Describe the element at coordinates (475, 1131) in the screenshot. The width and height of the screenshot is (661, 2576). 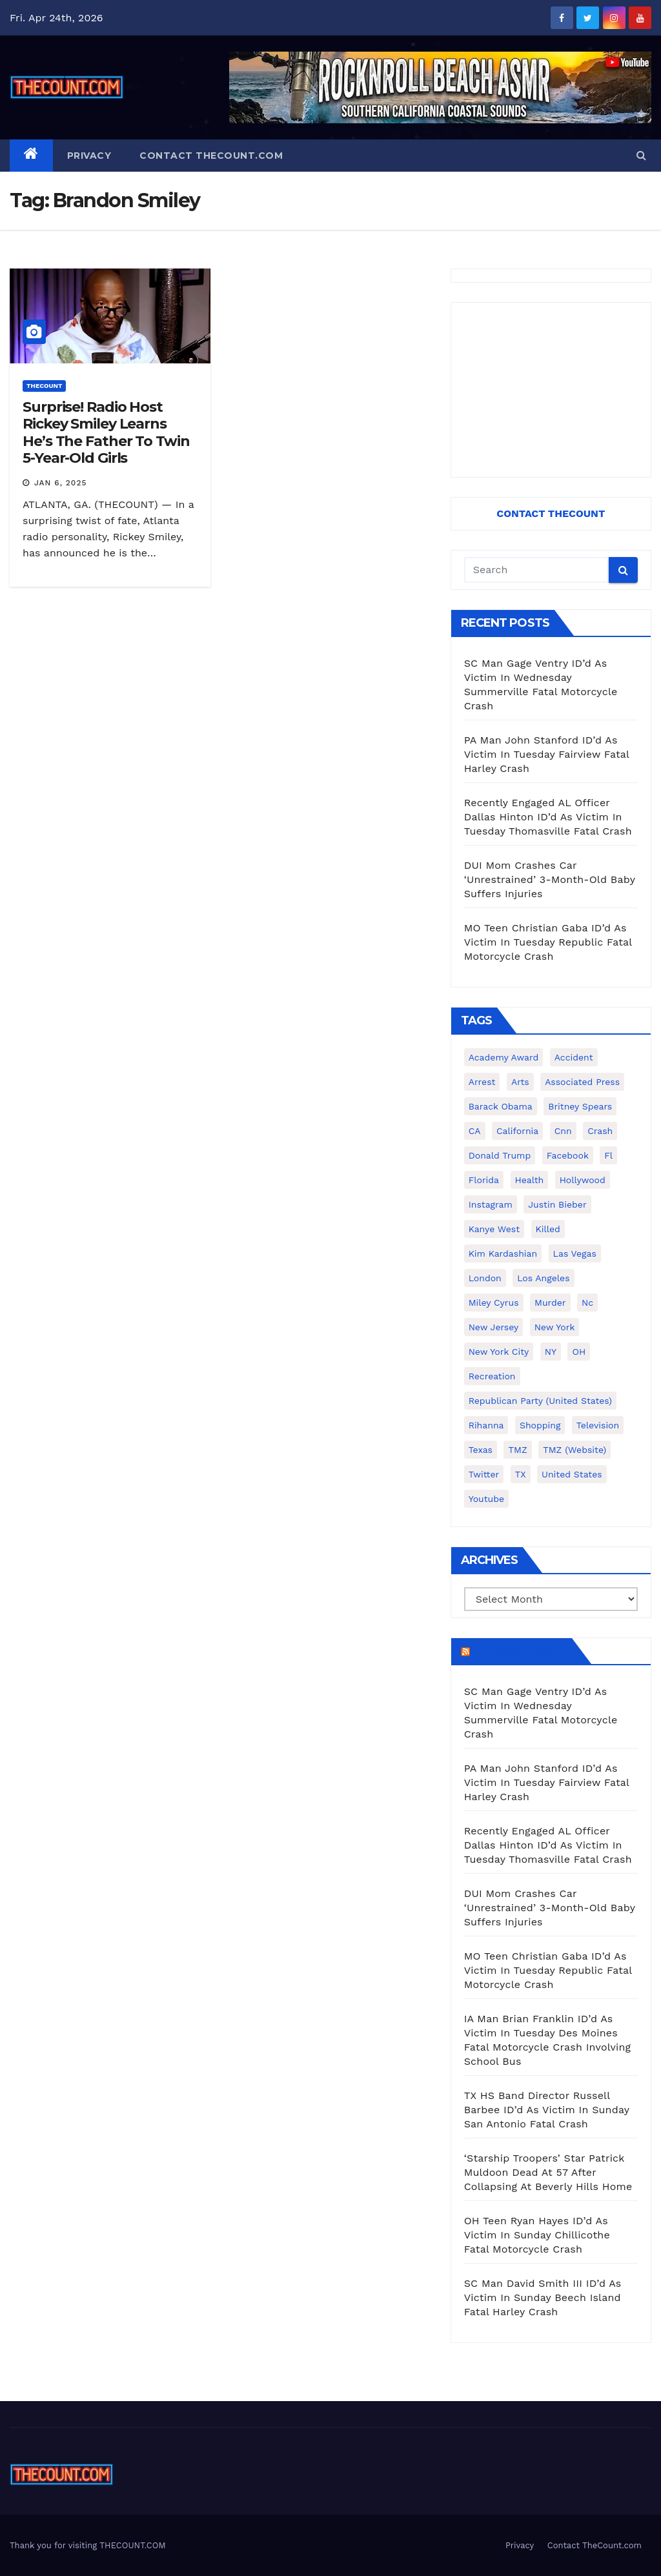
I see `CA [CA (176 items)]` at that location.